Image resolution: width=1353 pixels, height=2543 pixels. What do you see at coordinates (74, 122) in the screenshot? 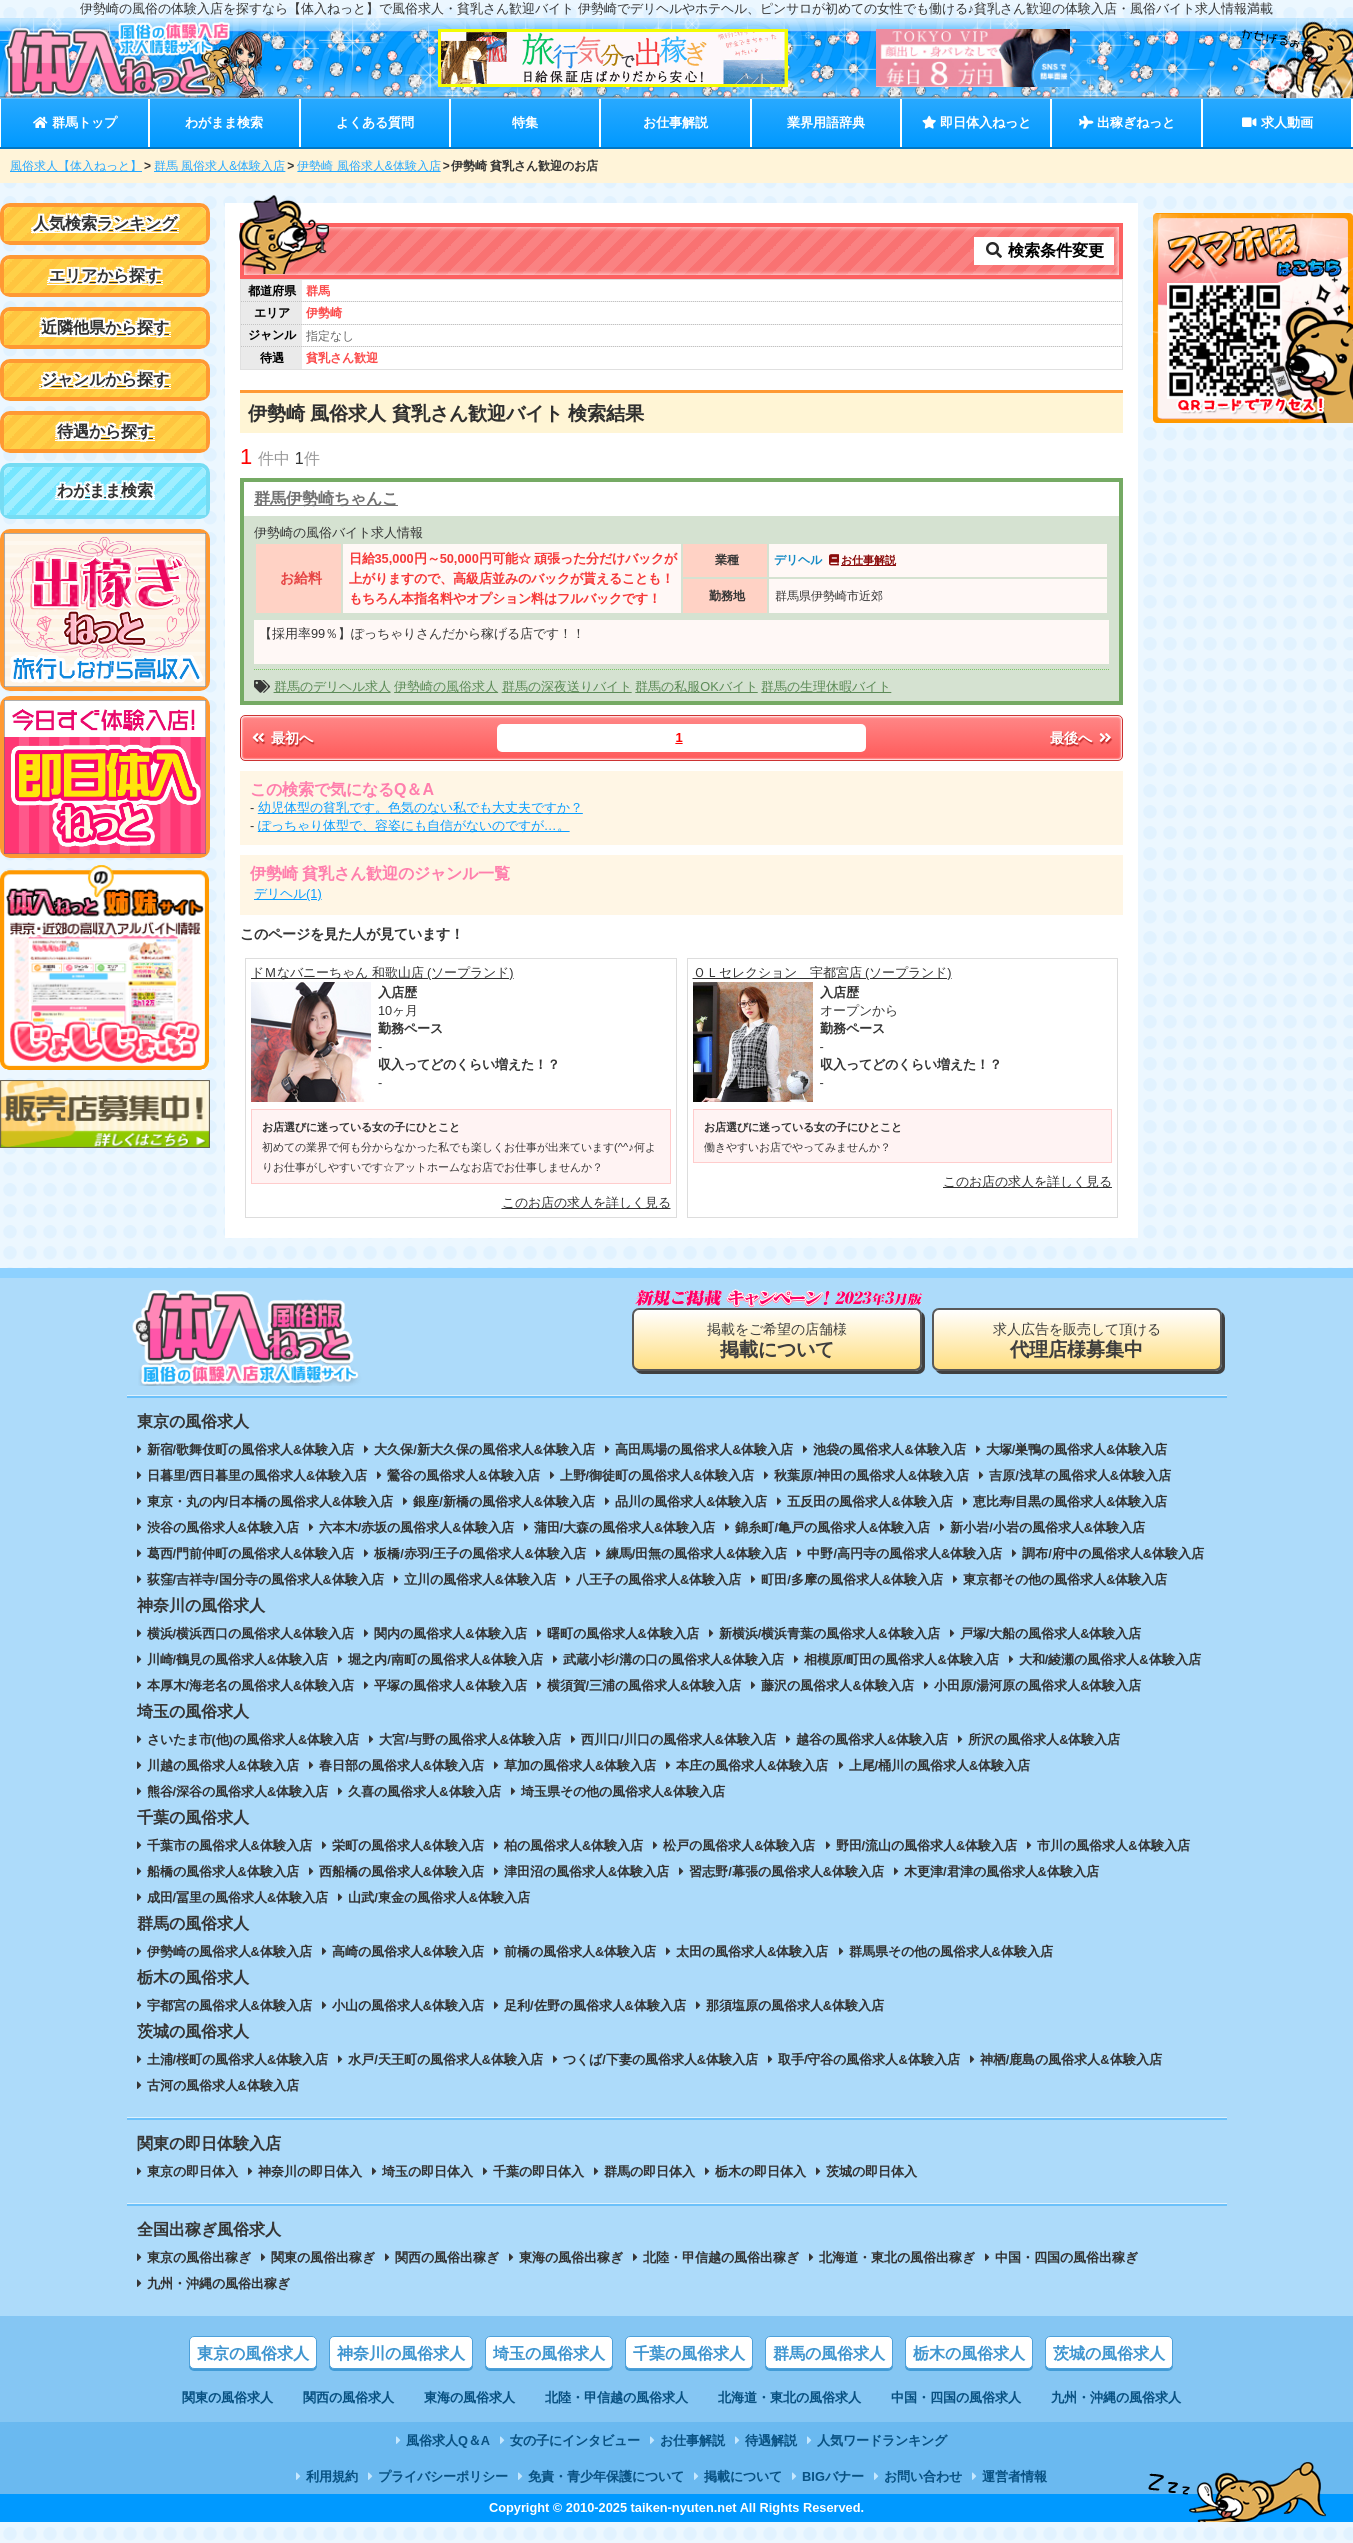
I see `群馬トップ` at bounding box center [74, 122].